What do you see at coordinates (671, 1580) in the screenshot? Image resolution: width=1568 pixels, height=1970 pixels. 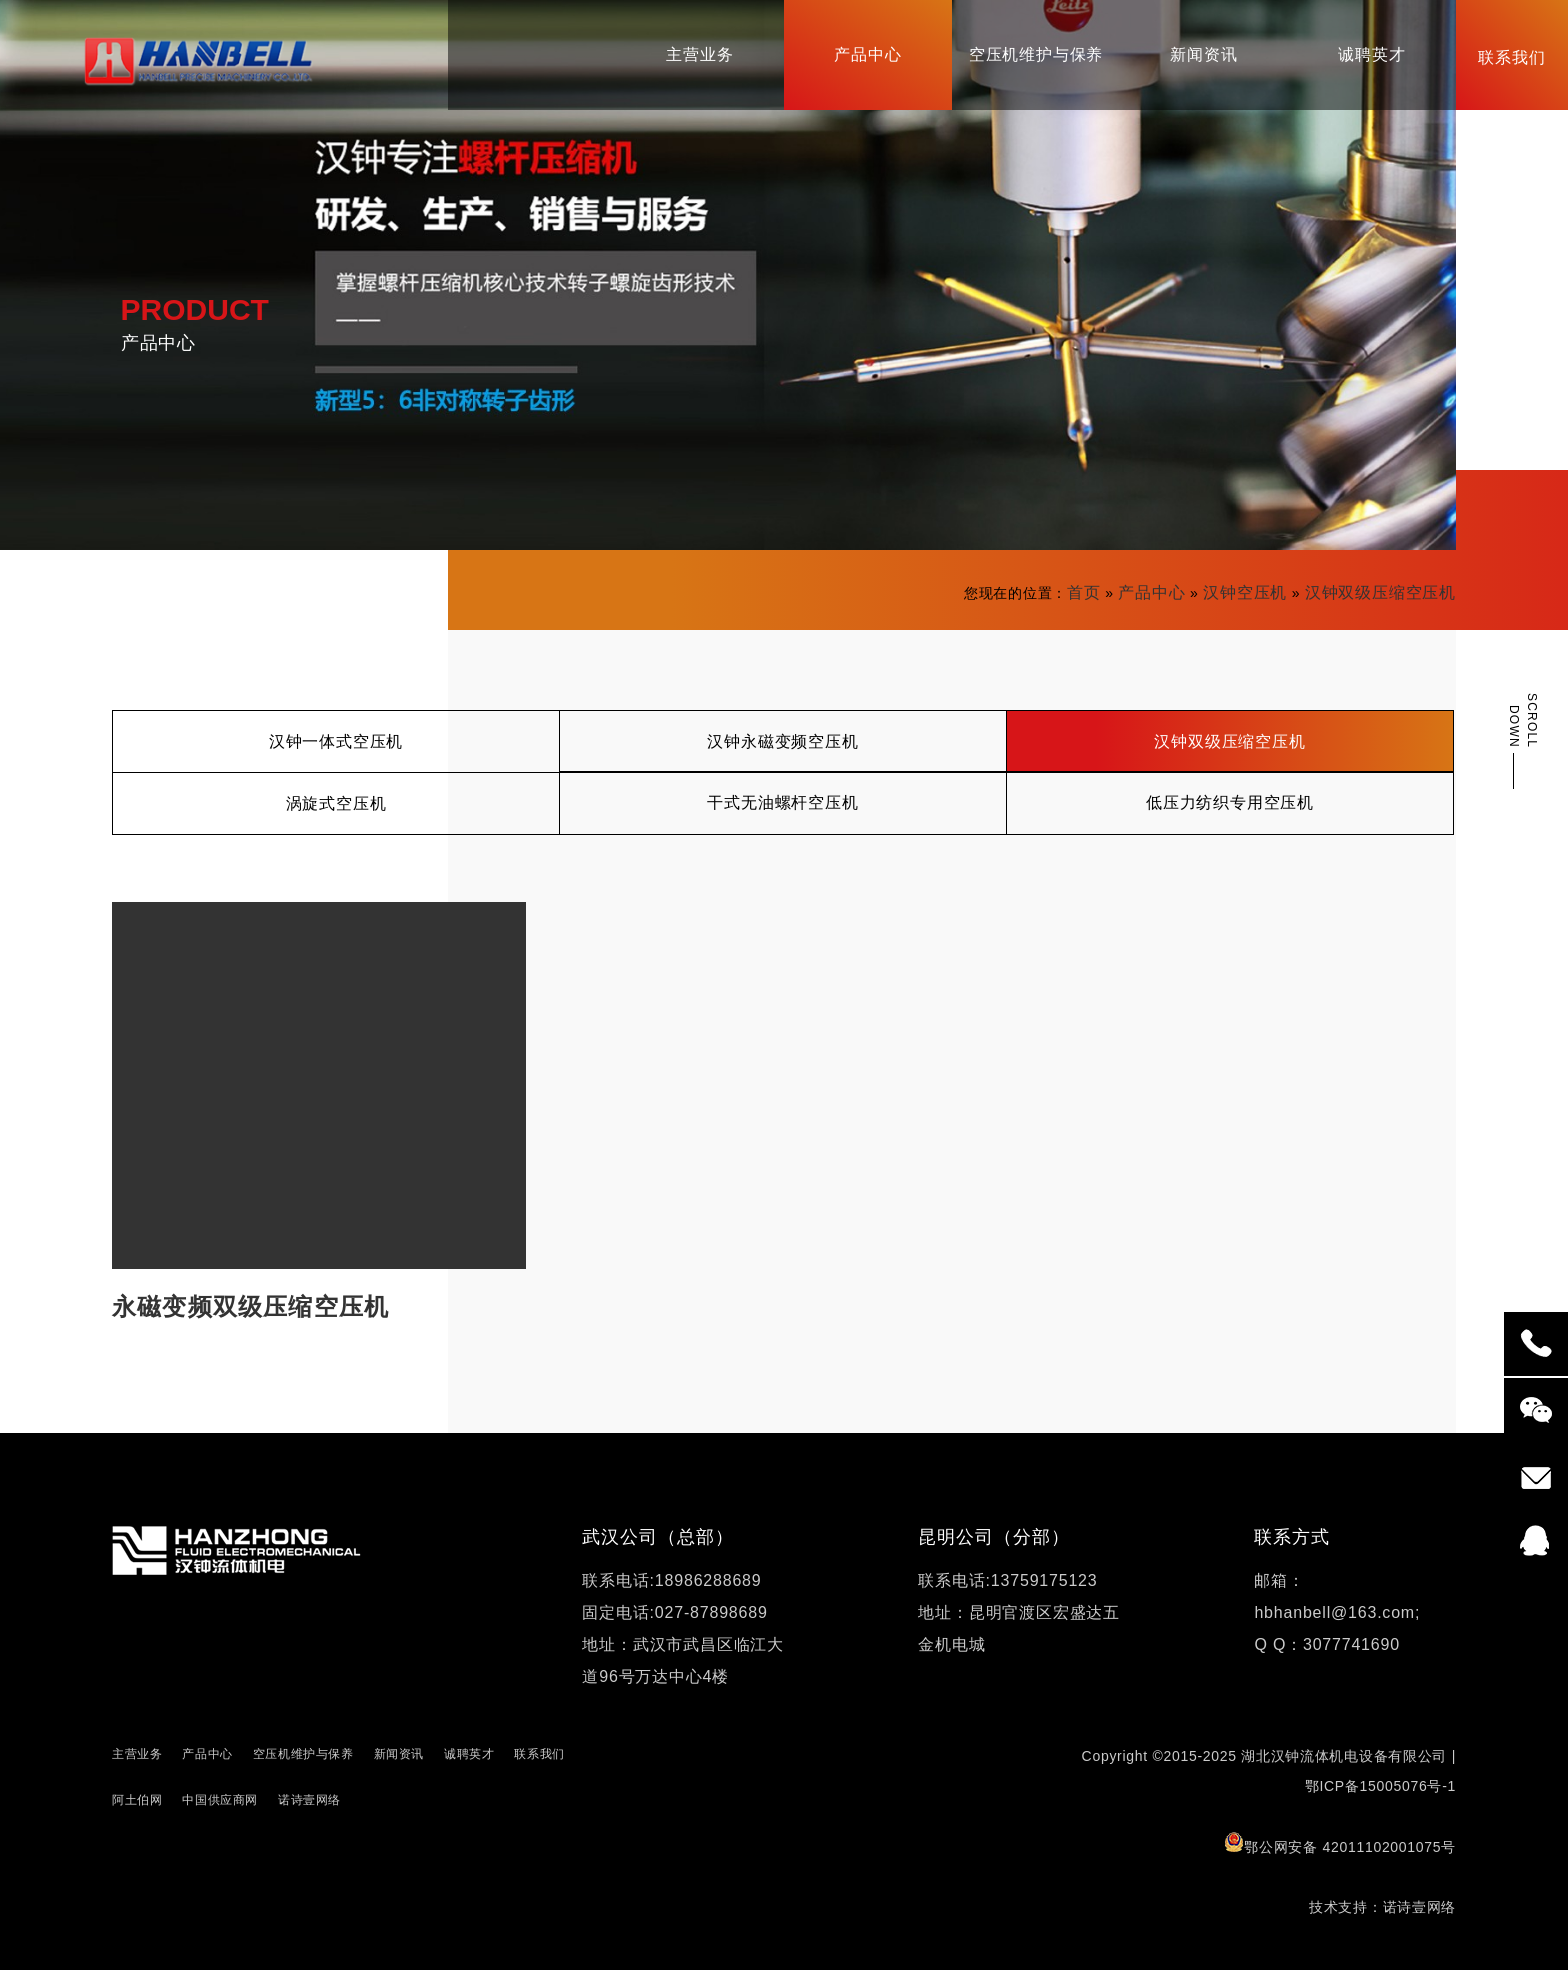 I see `联系电话:18986288689` at bounding box center [671, 1580].